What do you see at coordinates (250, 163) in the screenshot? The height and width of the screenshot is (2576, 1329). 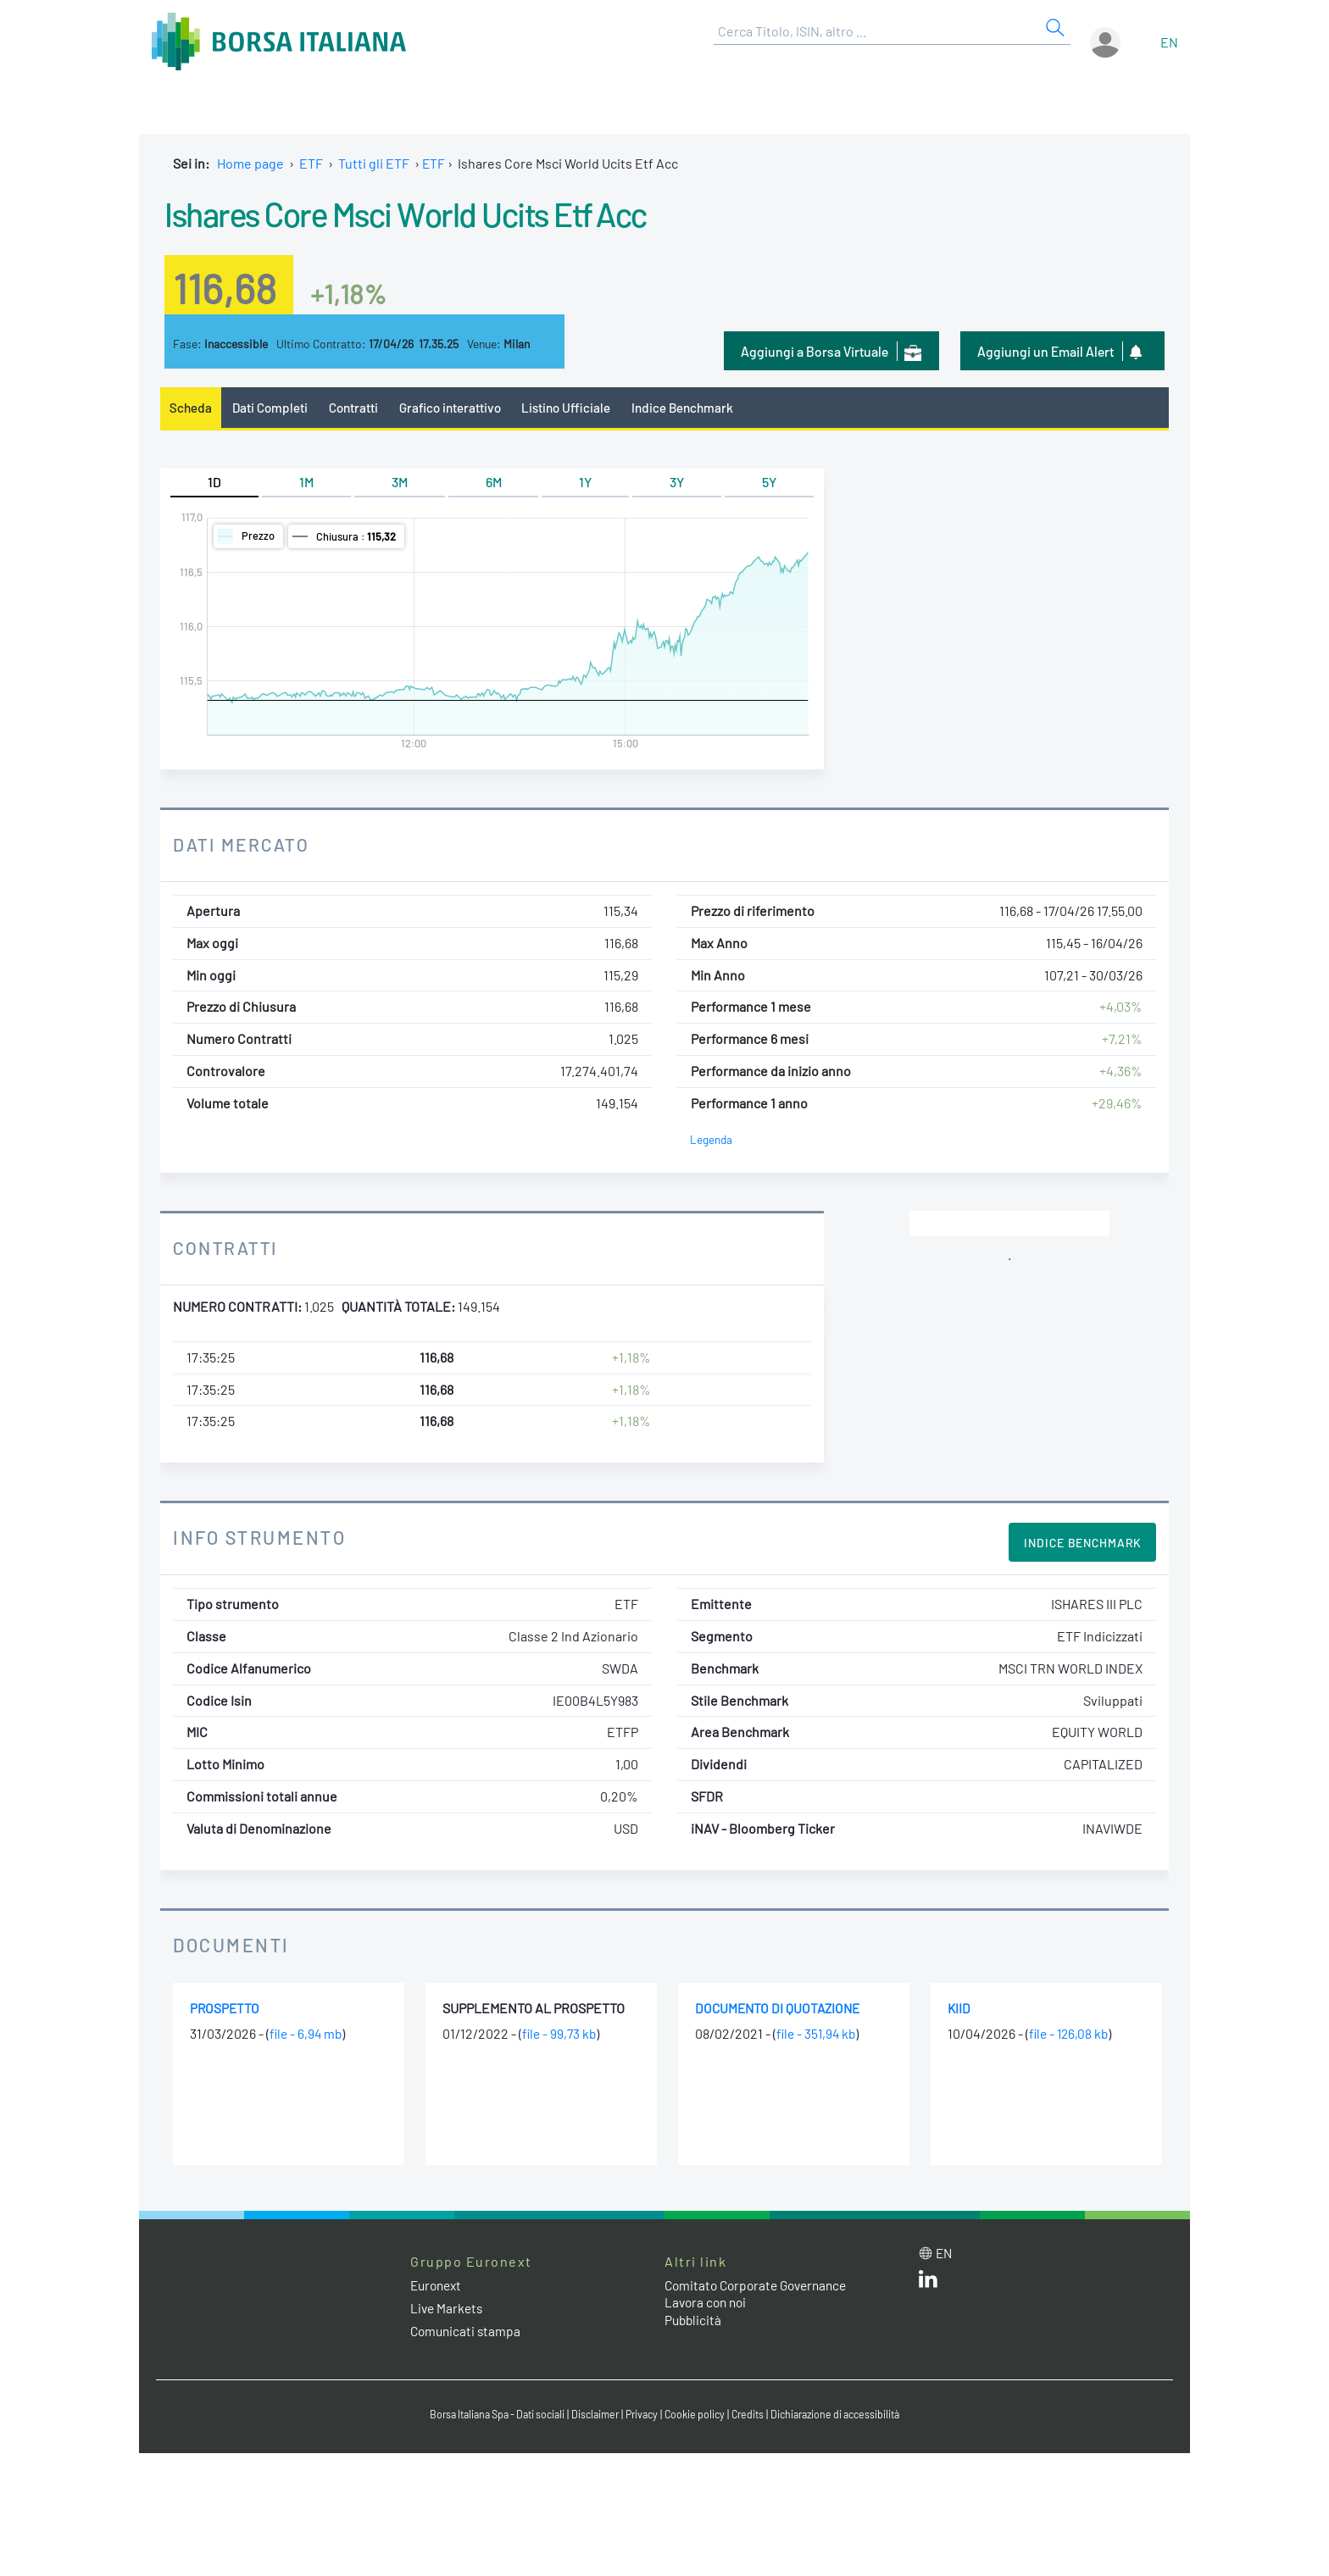 I see `Home page` at bounding box center [250, 163].